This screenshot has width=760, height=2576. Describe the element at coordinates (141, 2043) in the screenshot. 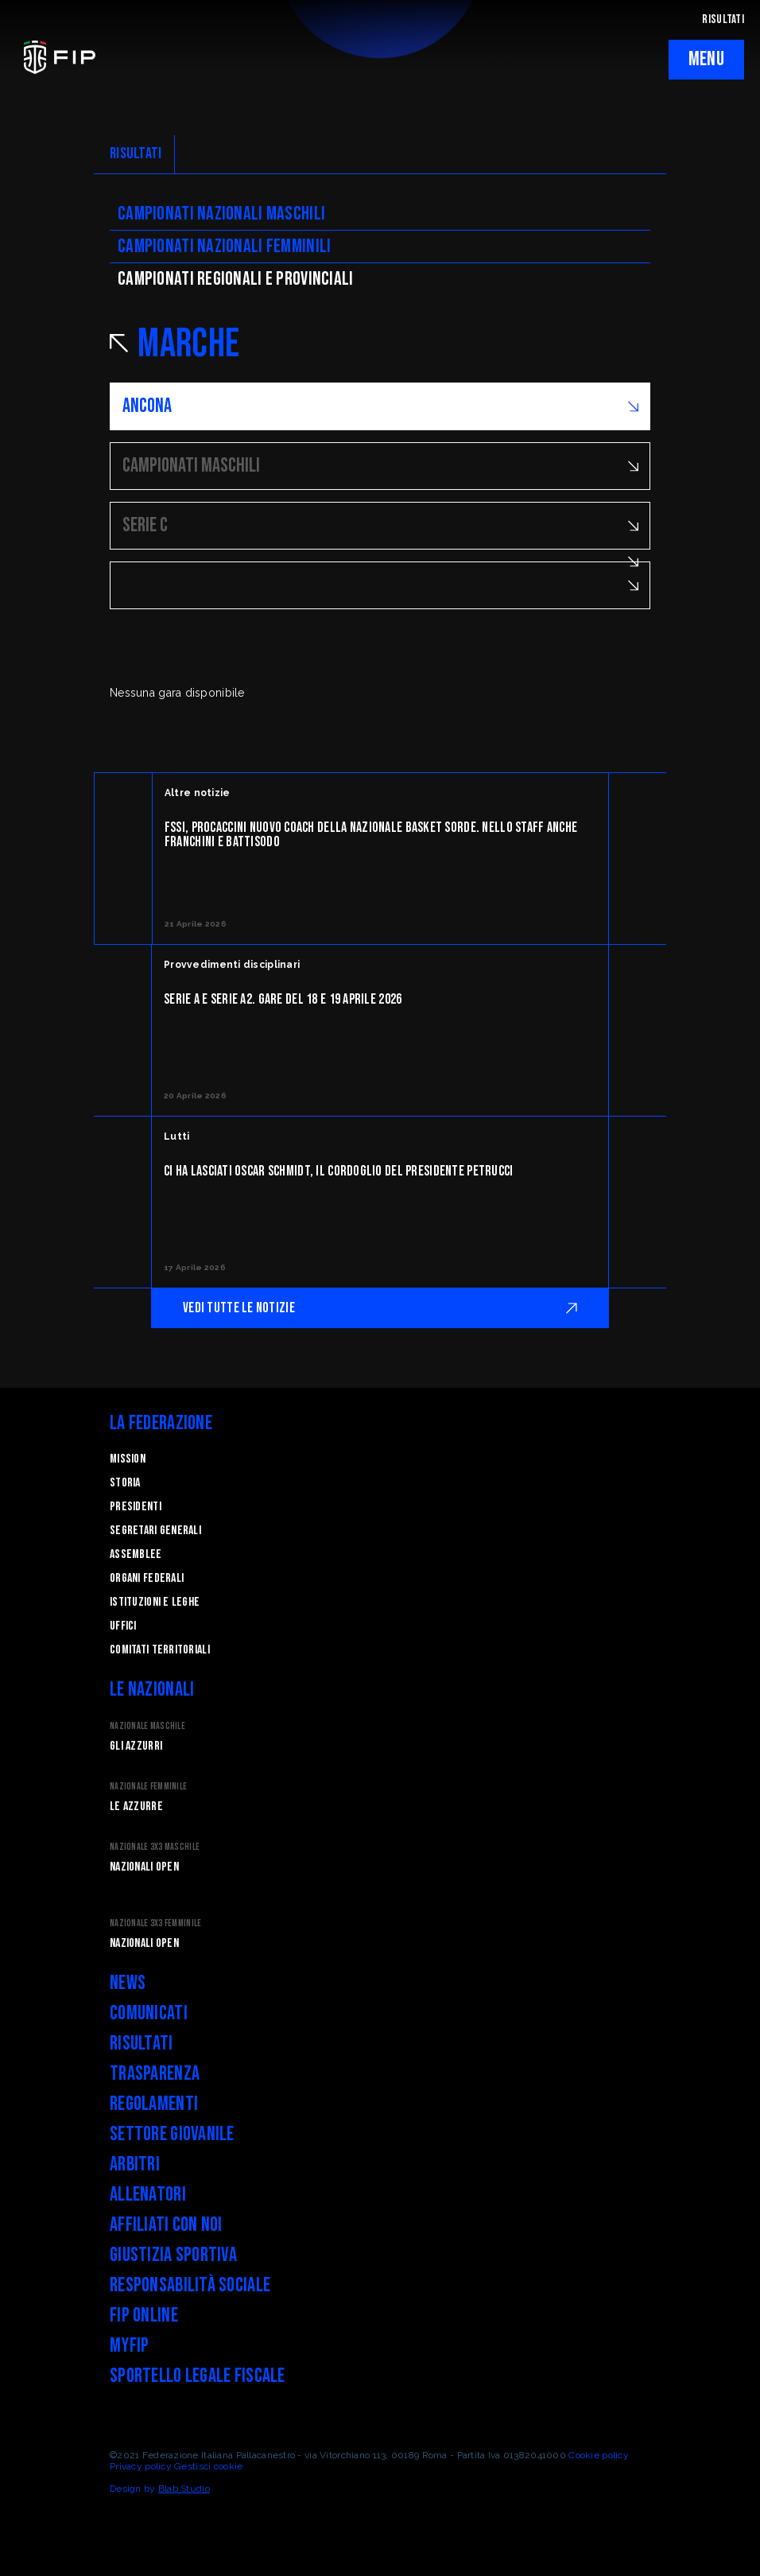

I see `Risultati` at that location.